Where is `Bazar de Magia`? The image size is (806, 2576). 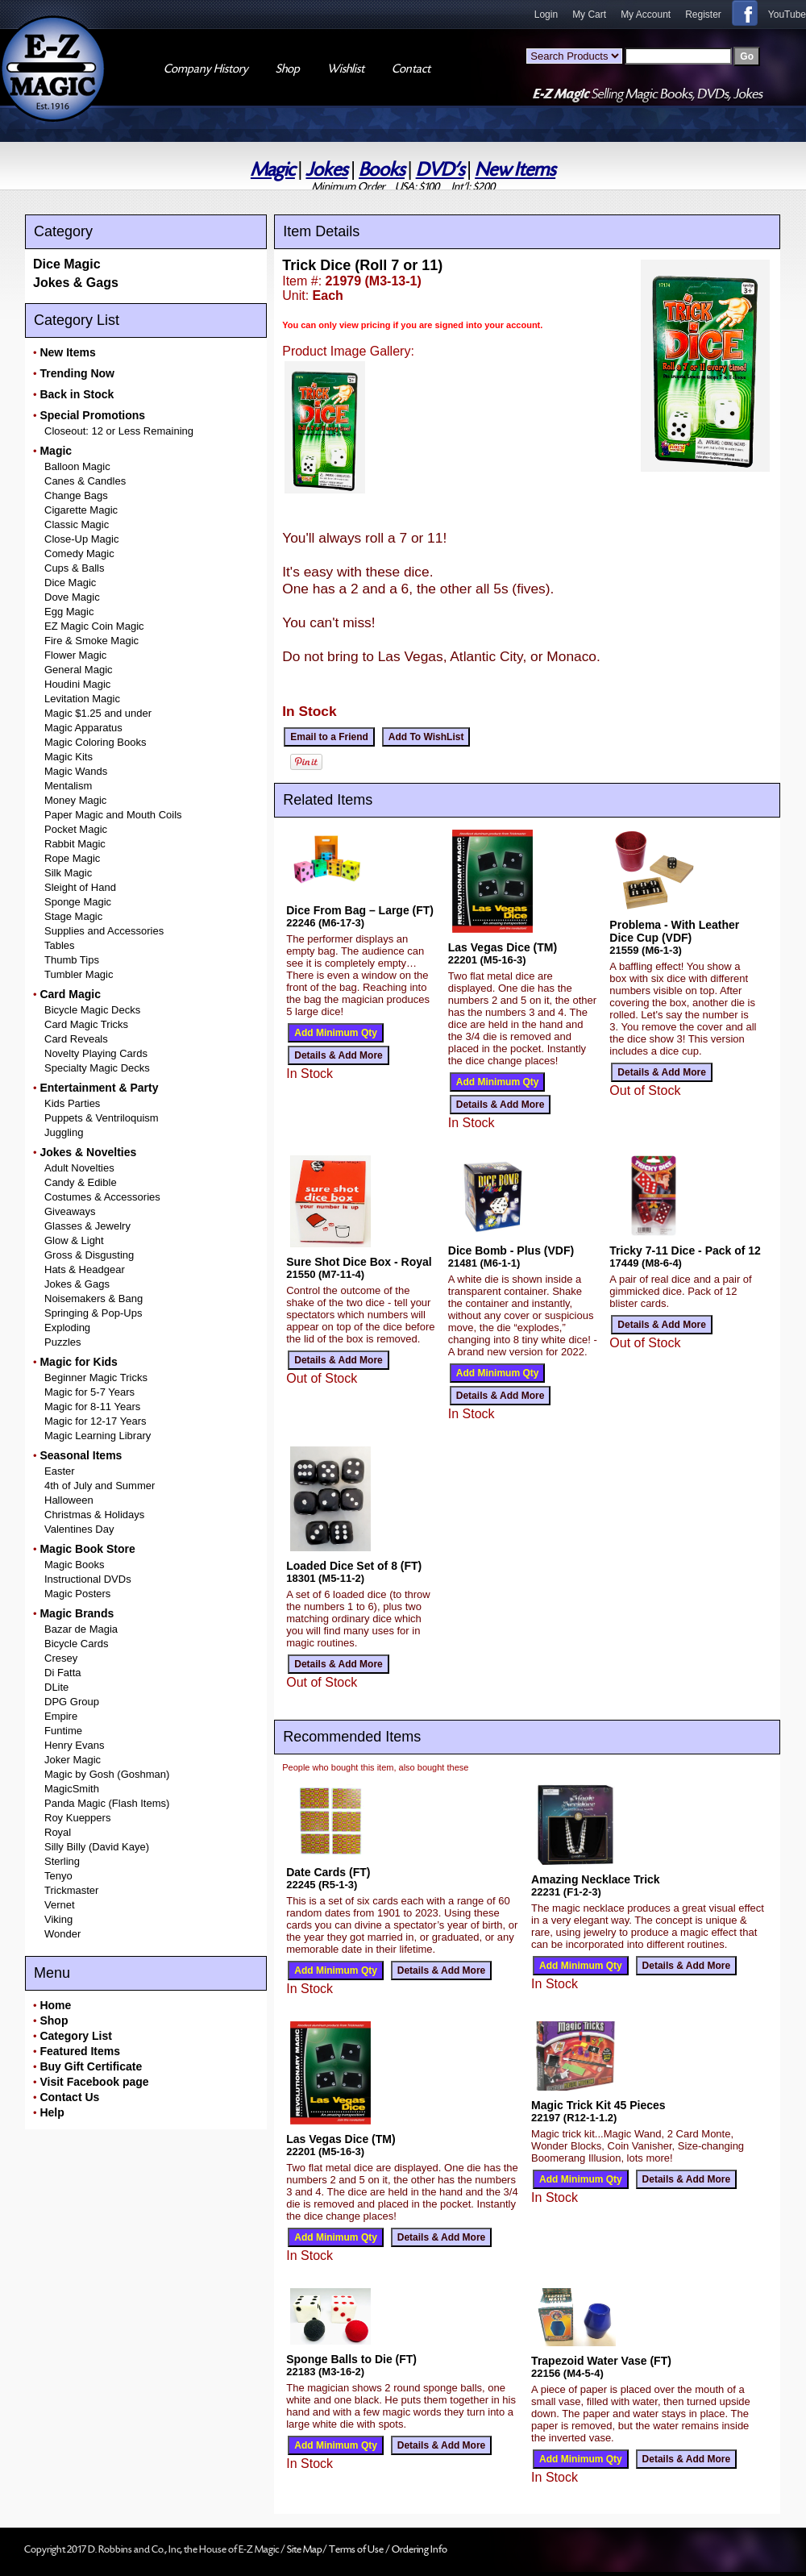 Bazar de Magia is located at coordinates (81, 1629).